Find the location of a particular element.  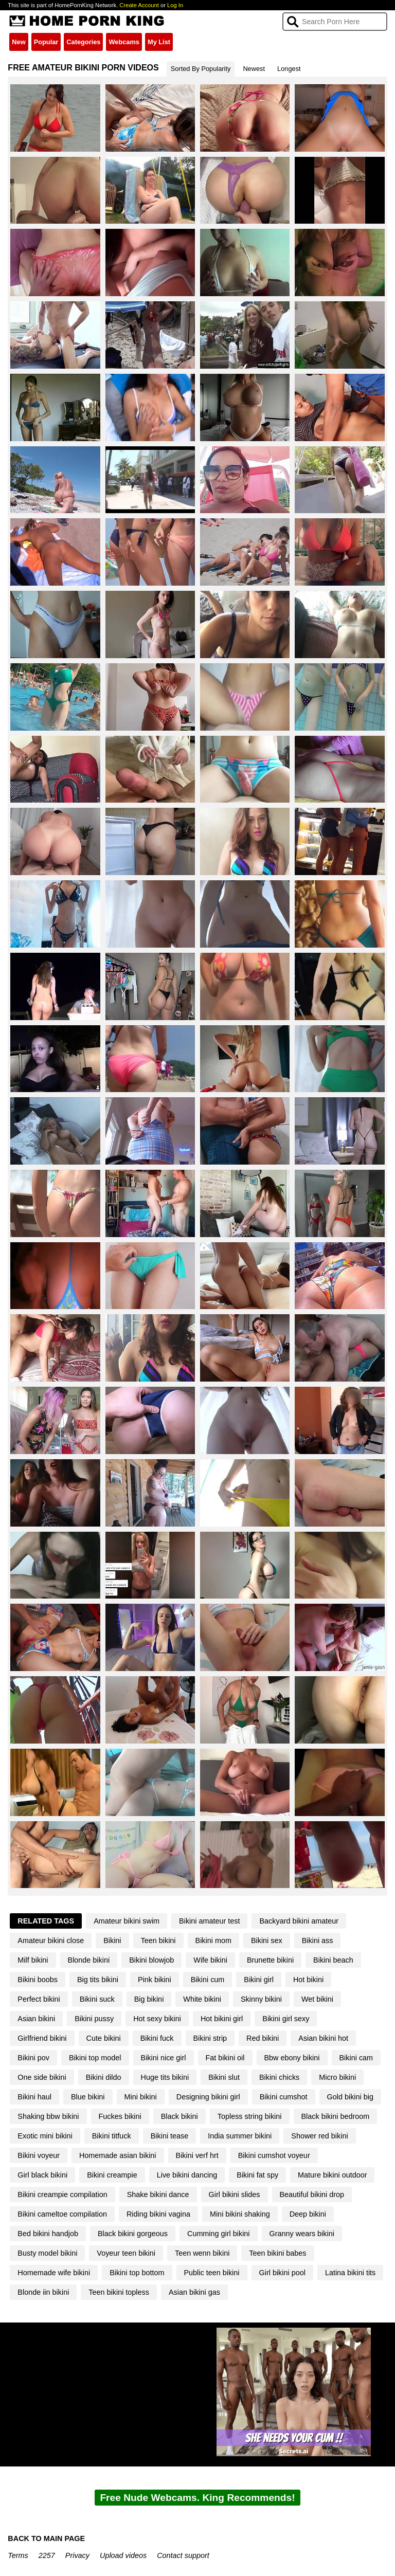

Bikini fat spy is located at coordinates (257, 2175).